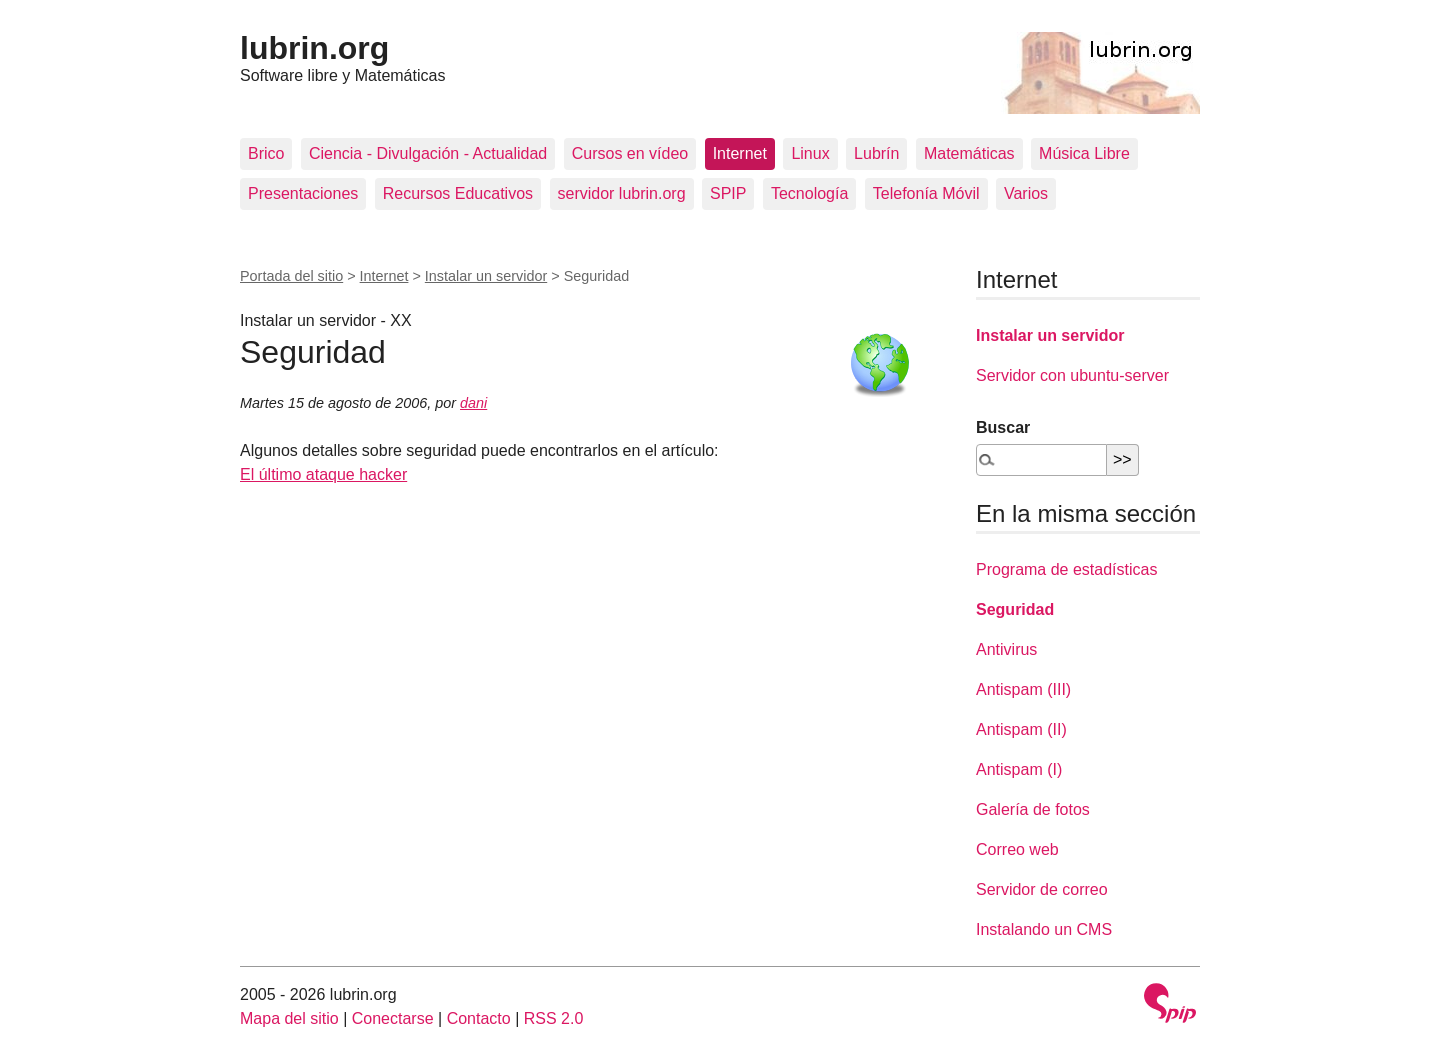 This screenshot has width=1440, height=1061. What do you see at coordinates (1066, 569) in the screenshot?
I see `Programa de estadísticas` at bounding box center [1066, 569].